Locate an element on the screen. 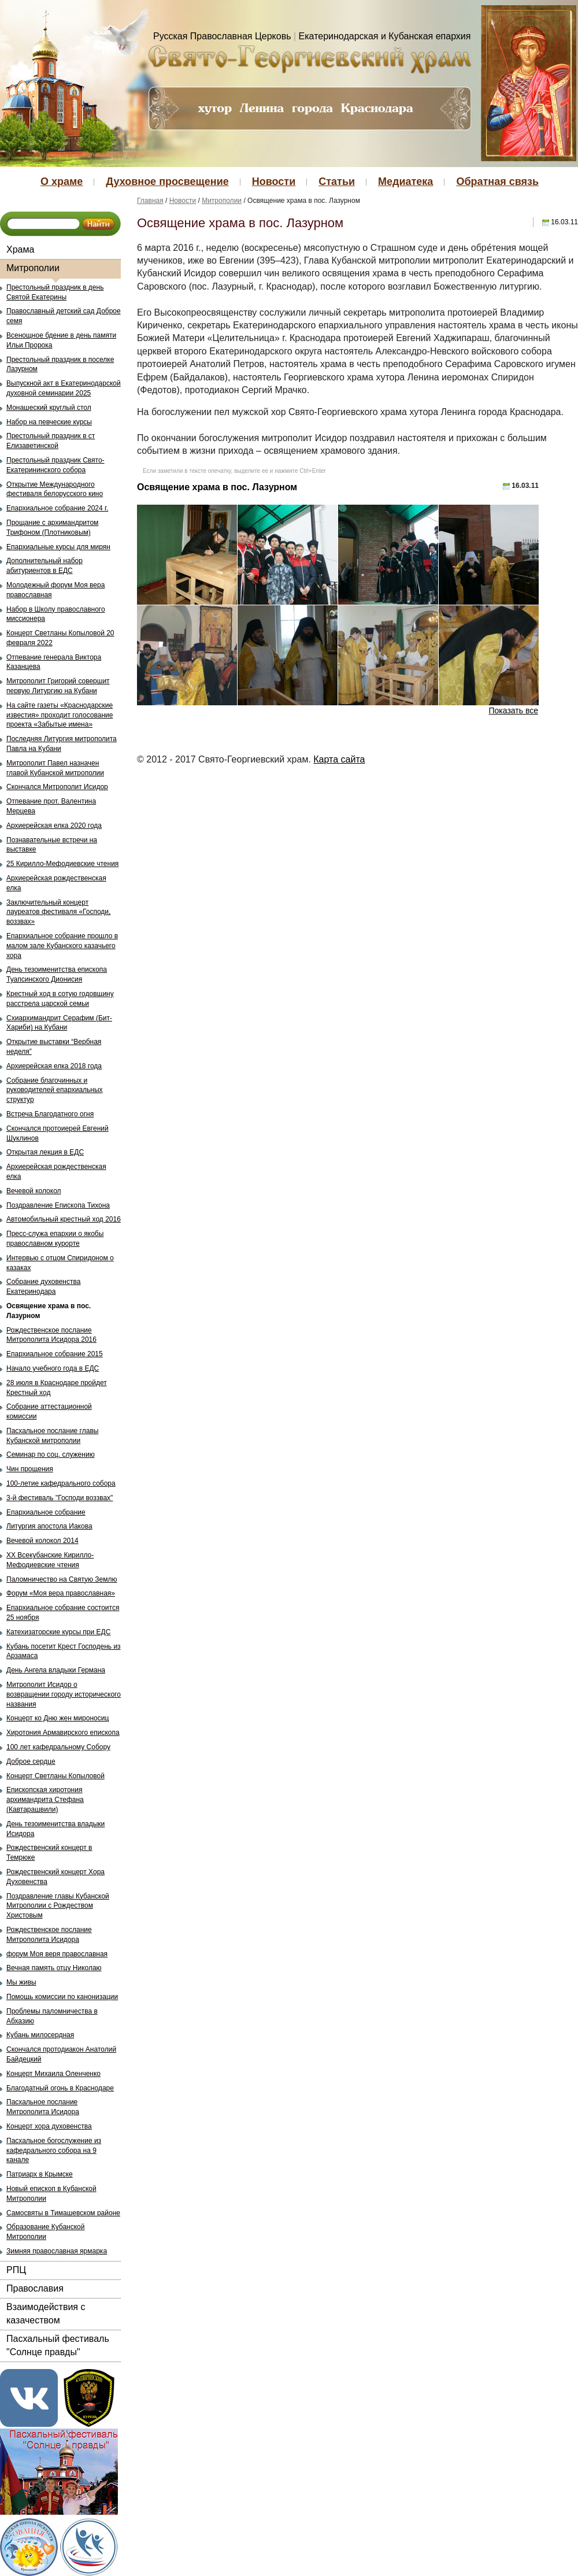 This screenshot has height=2576, width=578. Рождественское послание Митрополита Исидора is located at coordinates (49, 1935).